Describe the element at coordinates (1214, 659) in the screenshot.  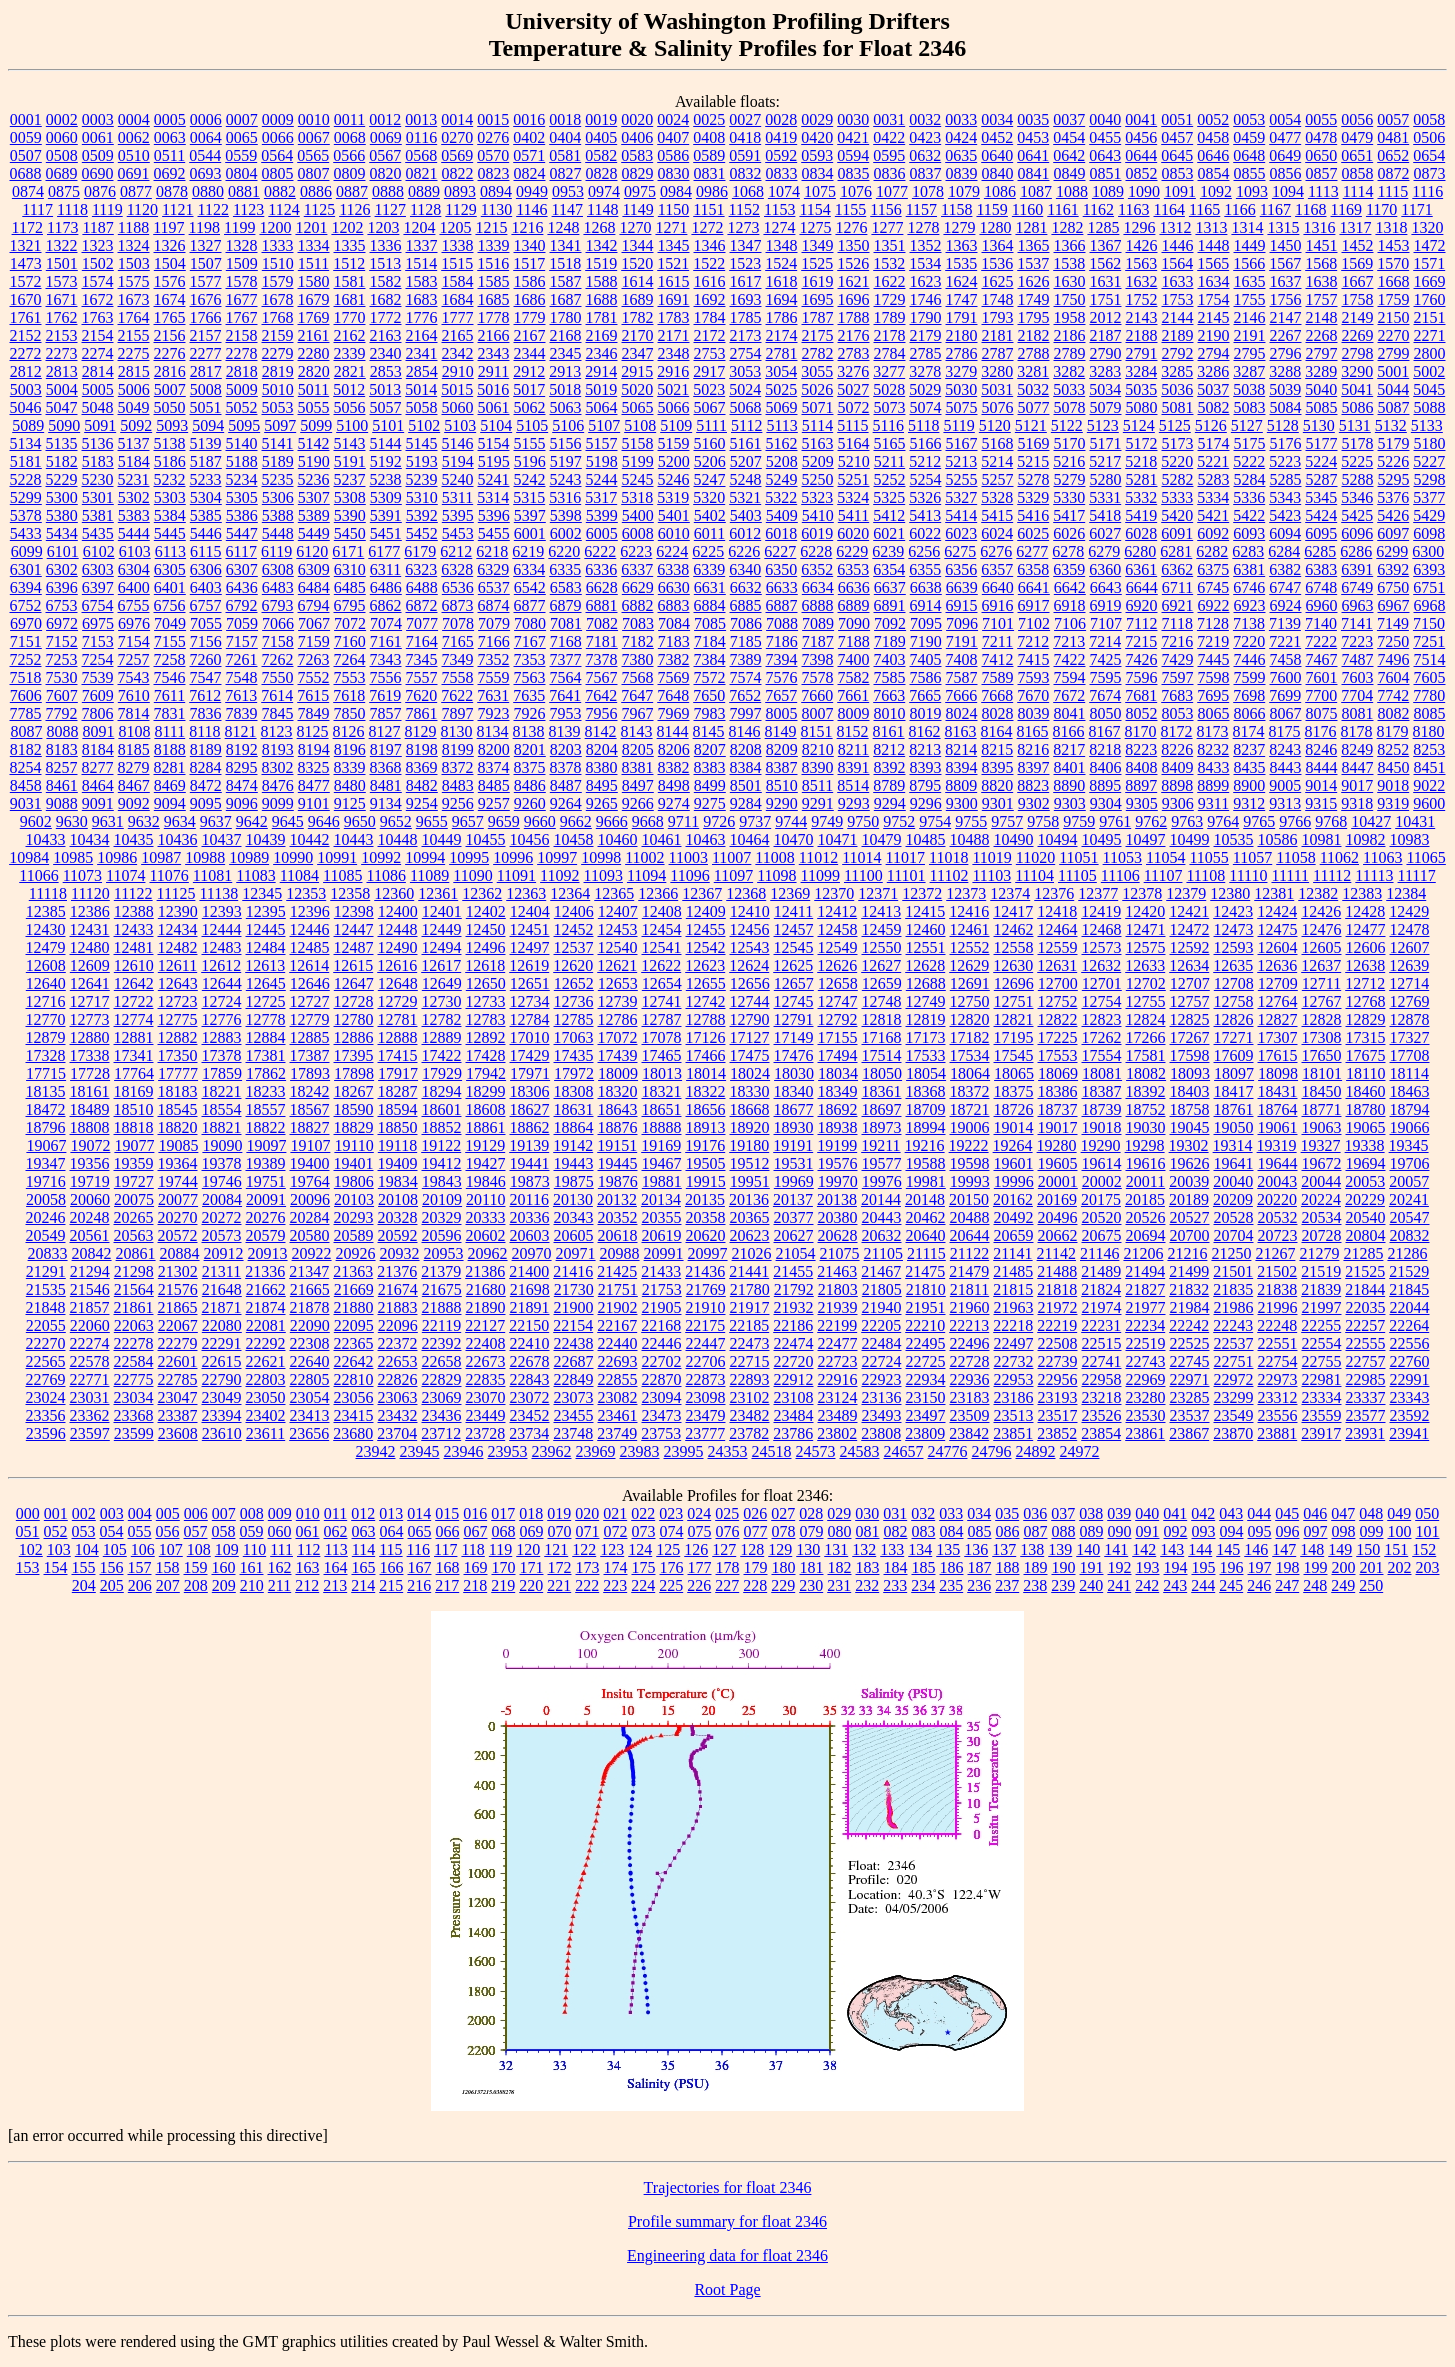
I see `7445` at that location.